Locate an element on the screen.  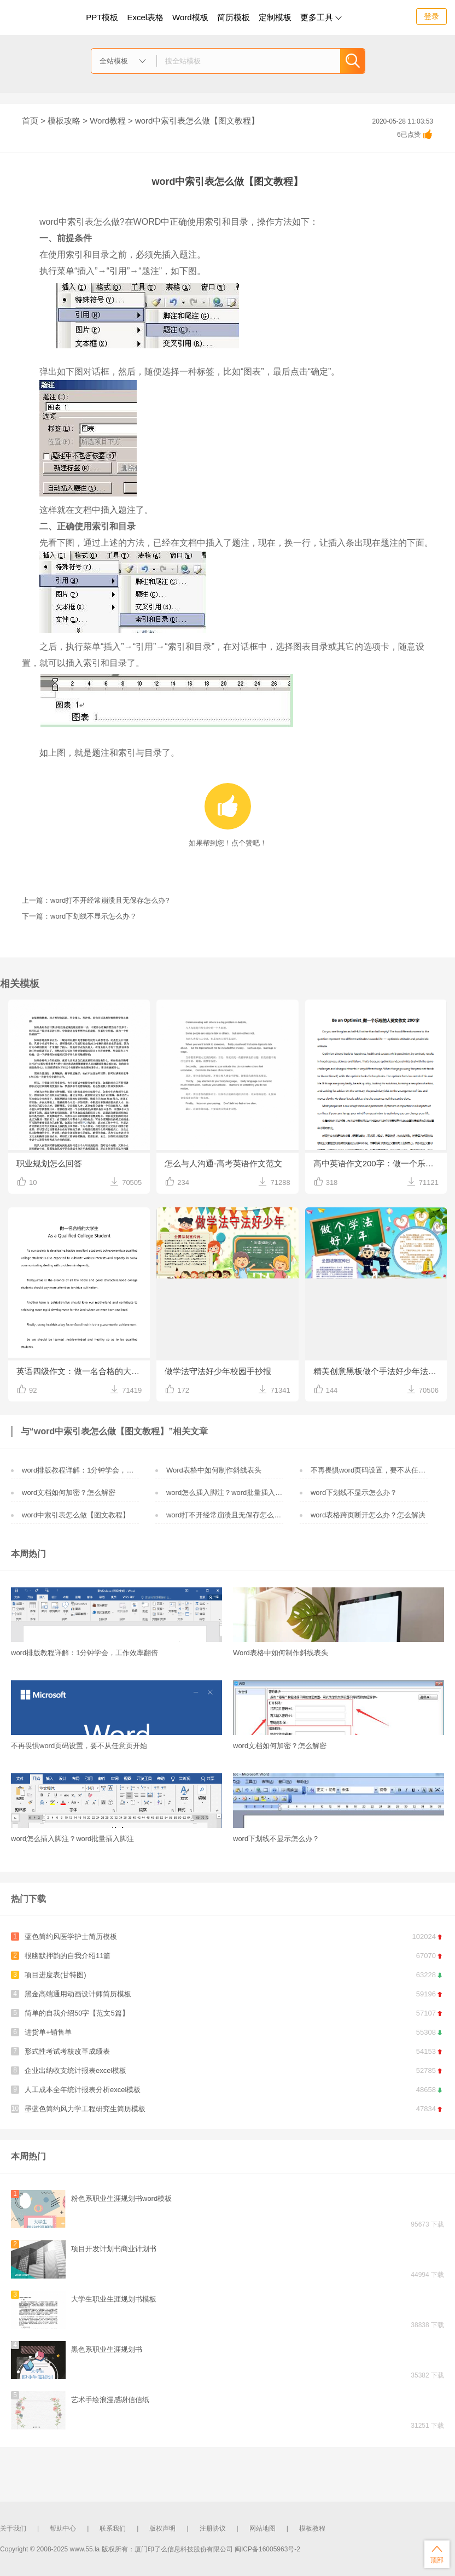
word中索引表怎么做【图文教程】 is located at coordinates (76, 1515).